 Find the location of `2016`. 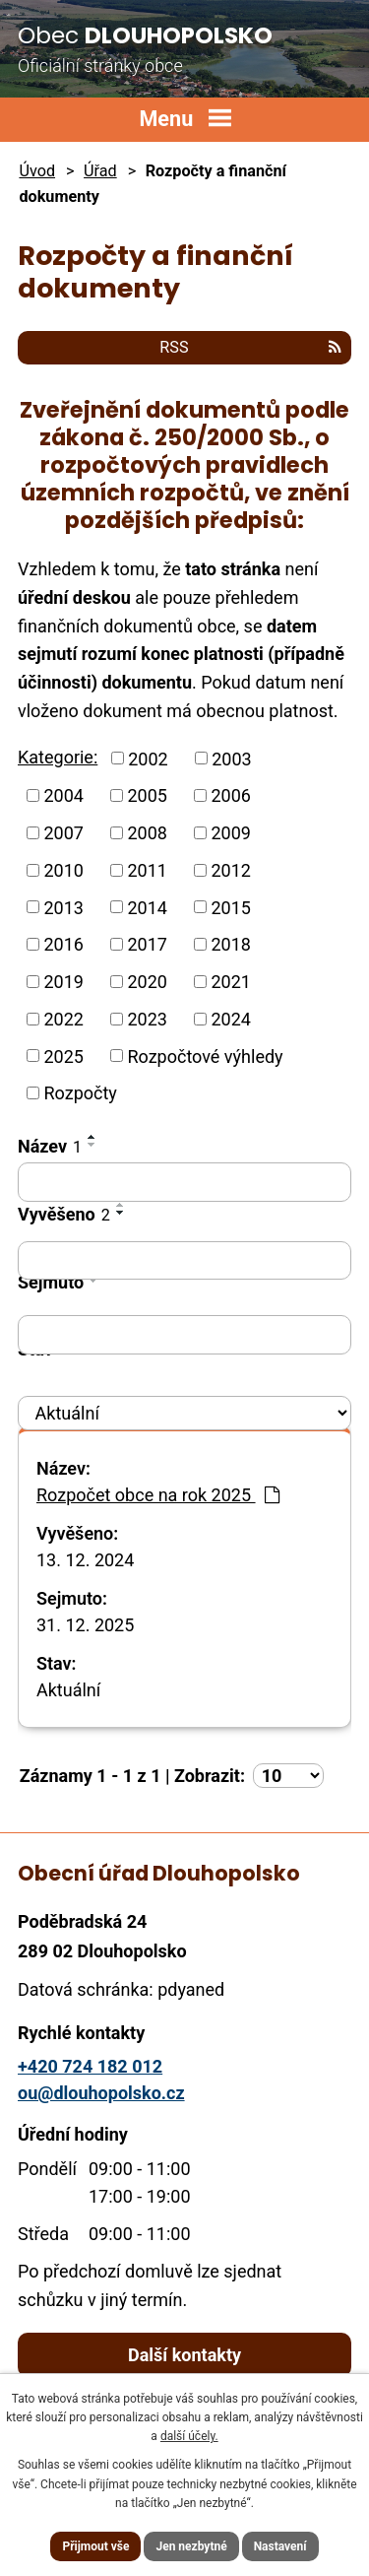

2016 is located at coordinates (64, 944).